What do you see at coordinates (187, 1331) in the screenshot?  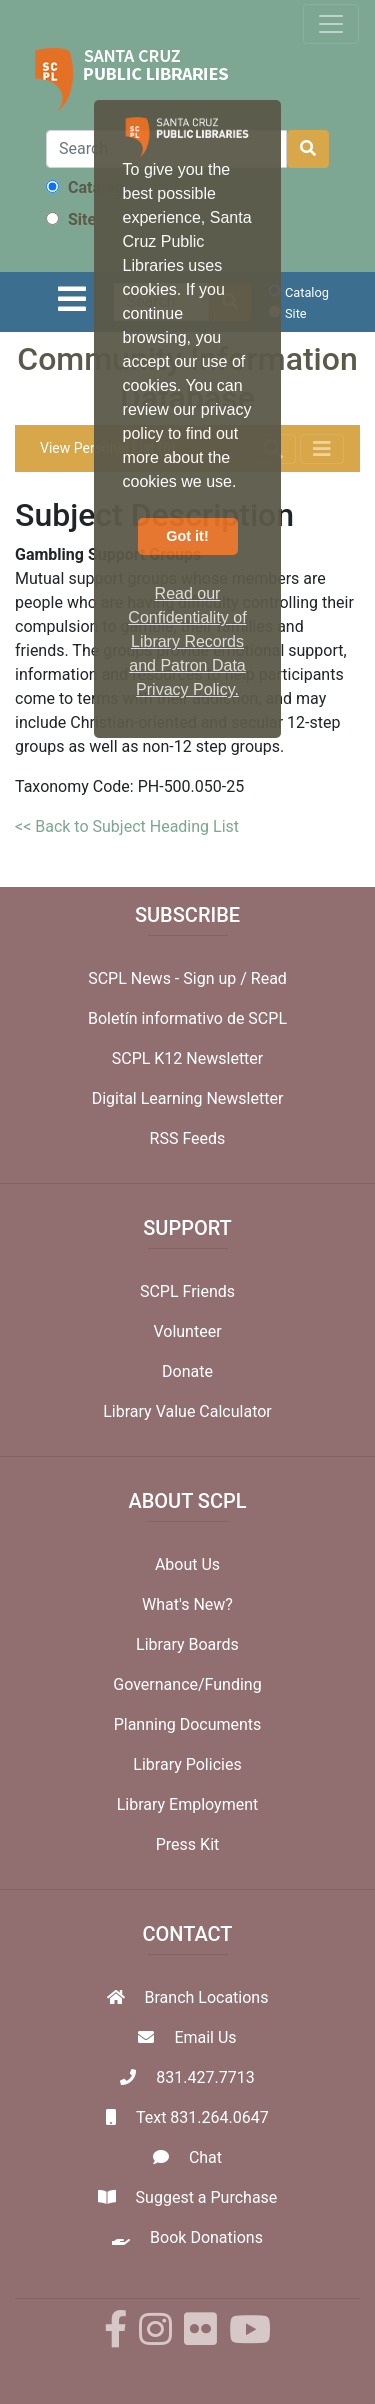 I see `Volunteer` at bounding box center [187, 1331].